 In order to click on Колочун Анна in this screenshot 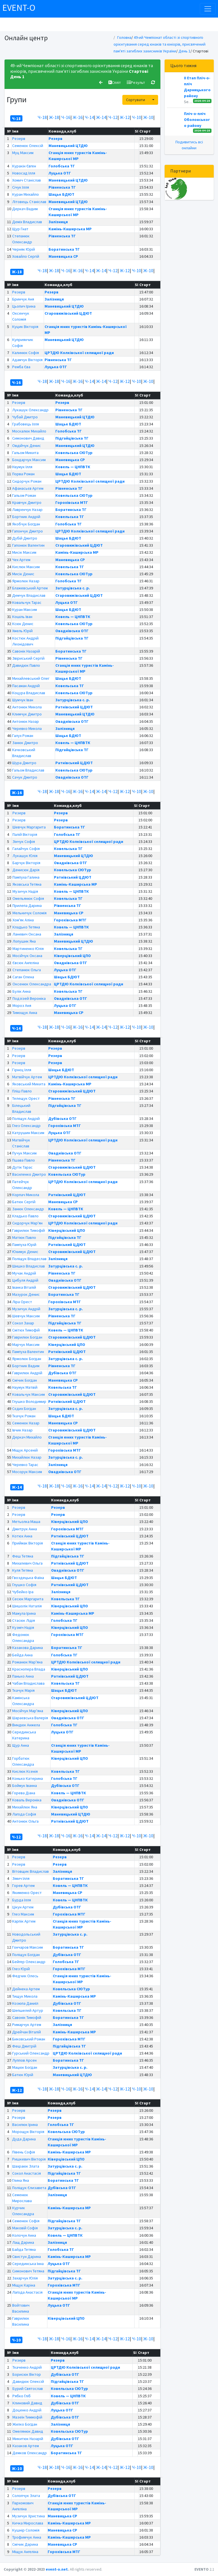, I will do `click(24, 2235)`.